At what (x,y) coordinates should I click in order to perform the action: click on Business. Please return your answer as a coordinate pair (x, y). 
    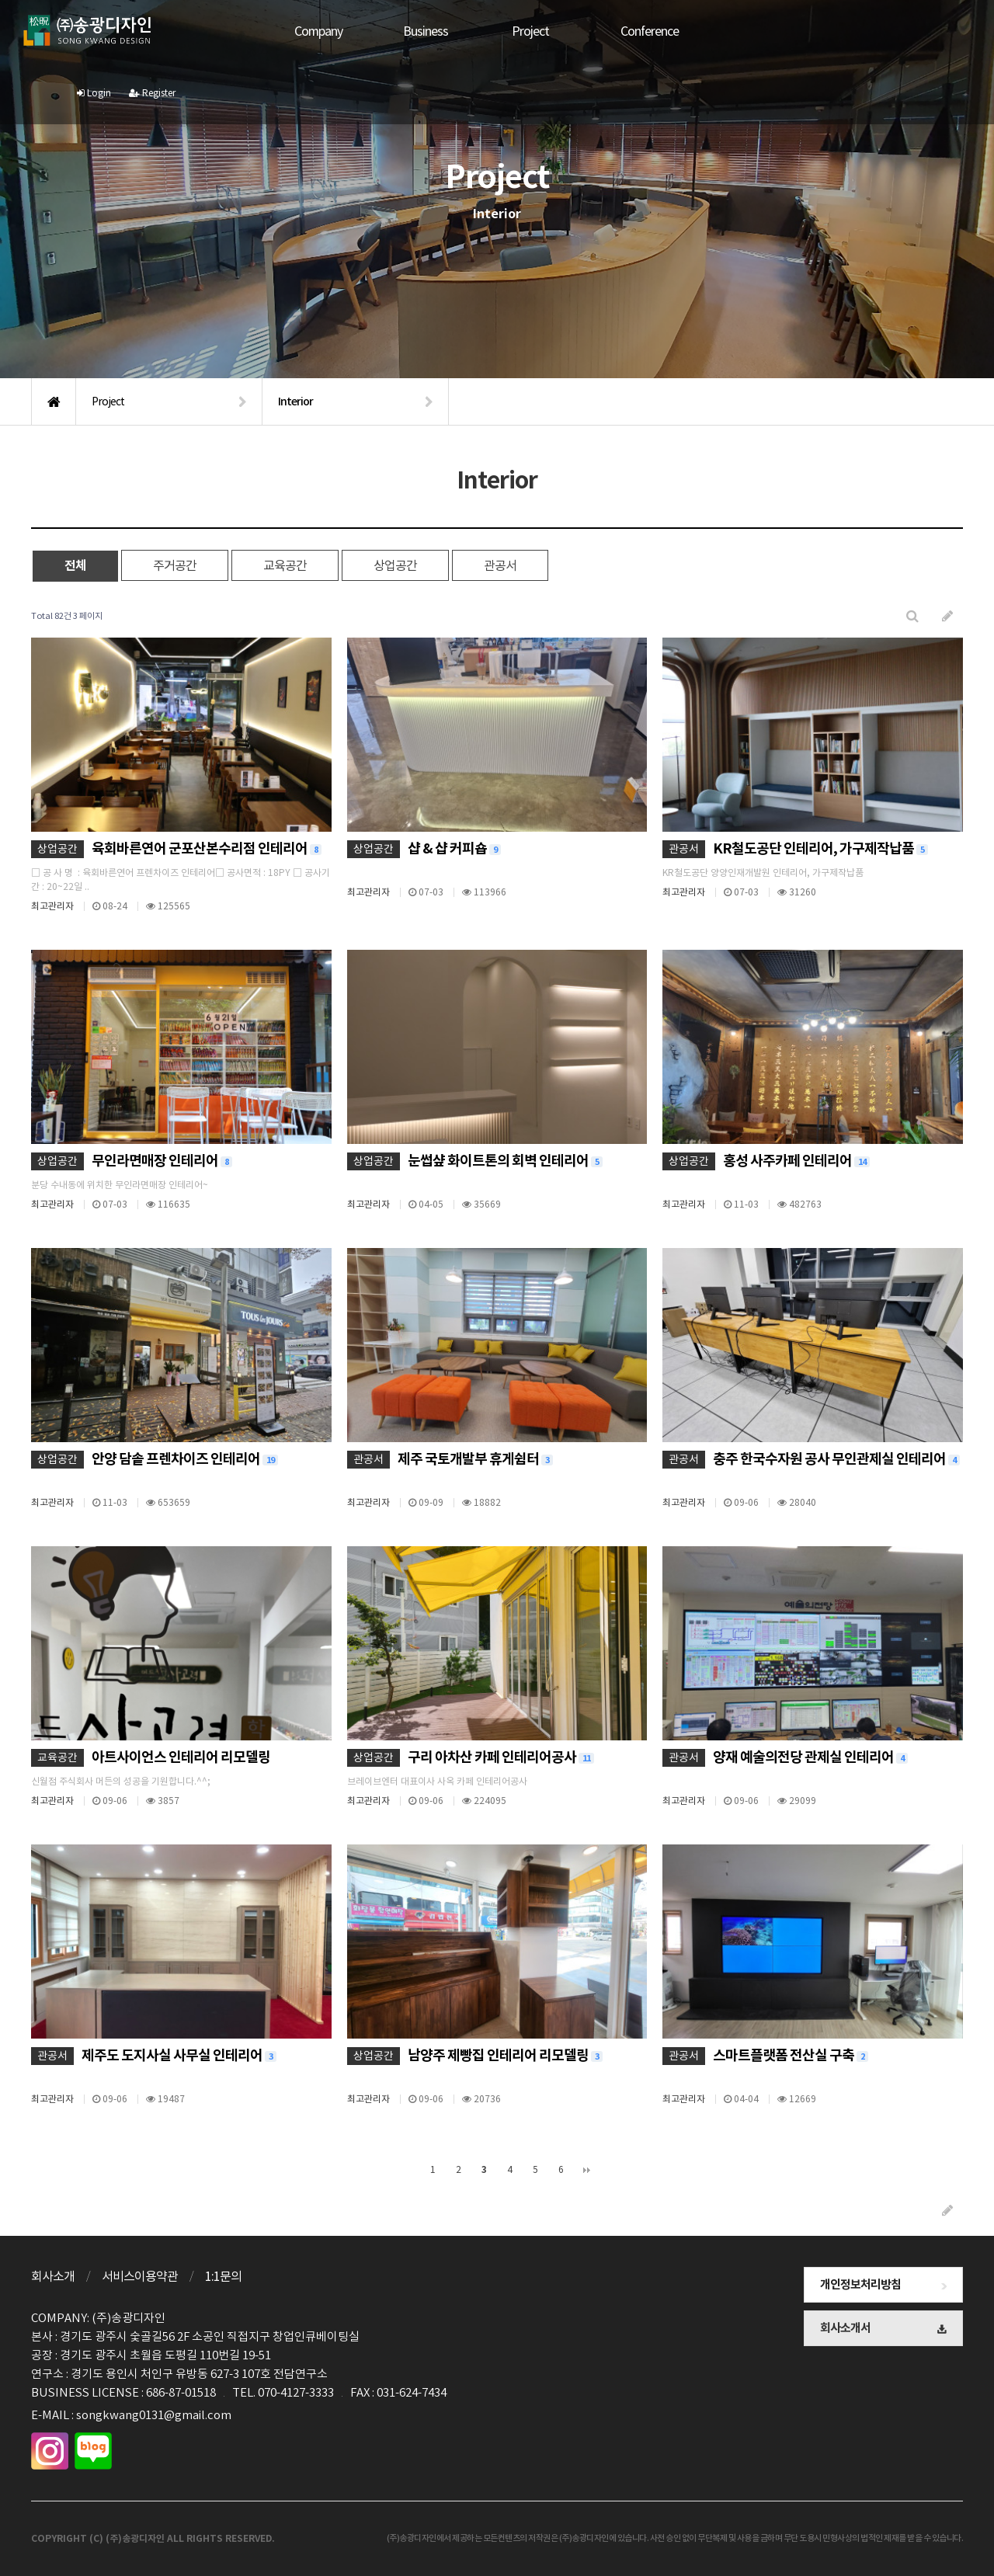
    Looking at the image, I should click on (410, 31).